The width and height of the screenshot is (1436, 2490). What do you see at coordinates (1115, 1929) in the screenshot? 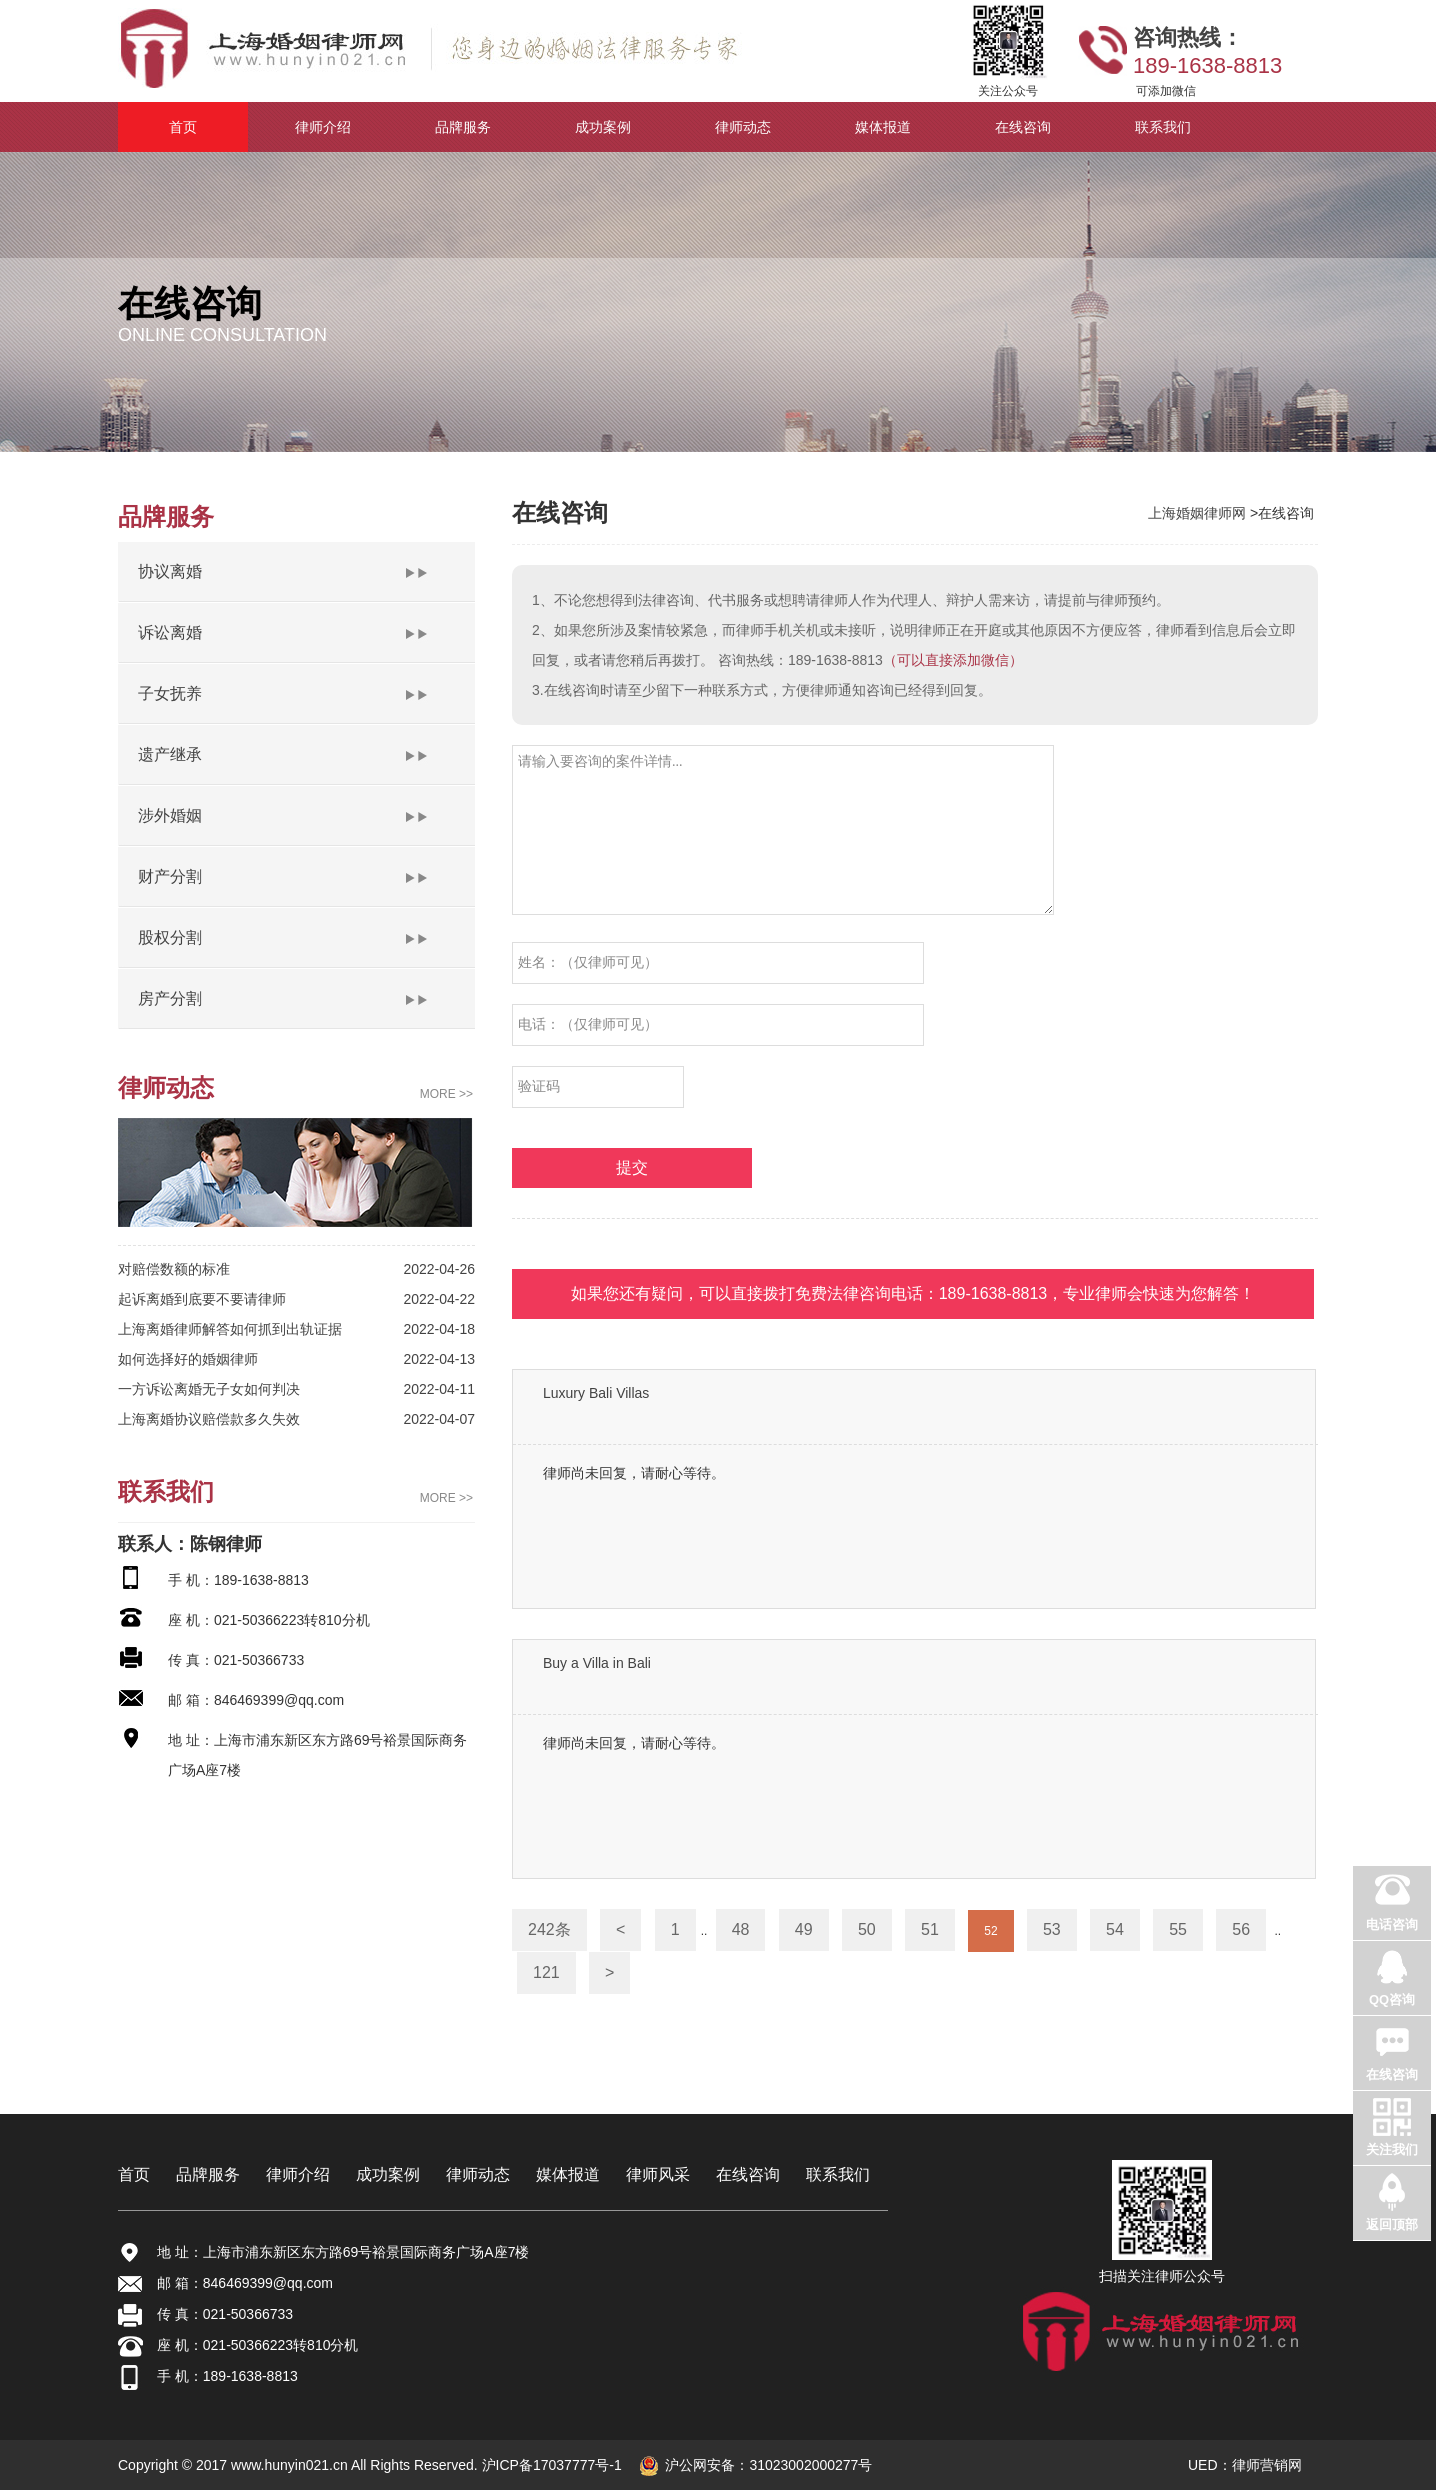
I see `54` at bounding box center [1115, 1929].